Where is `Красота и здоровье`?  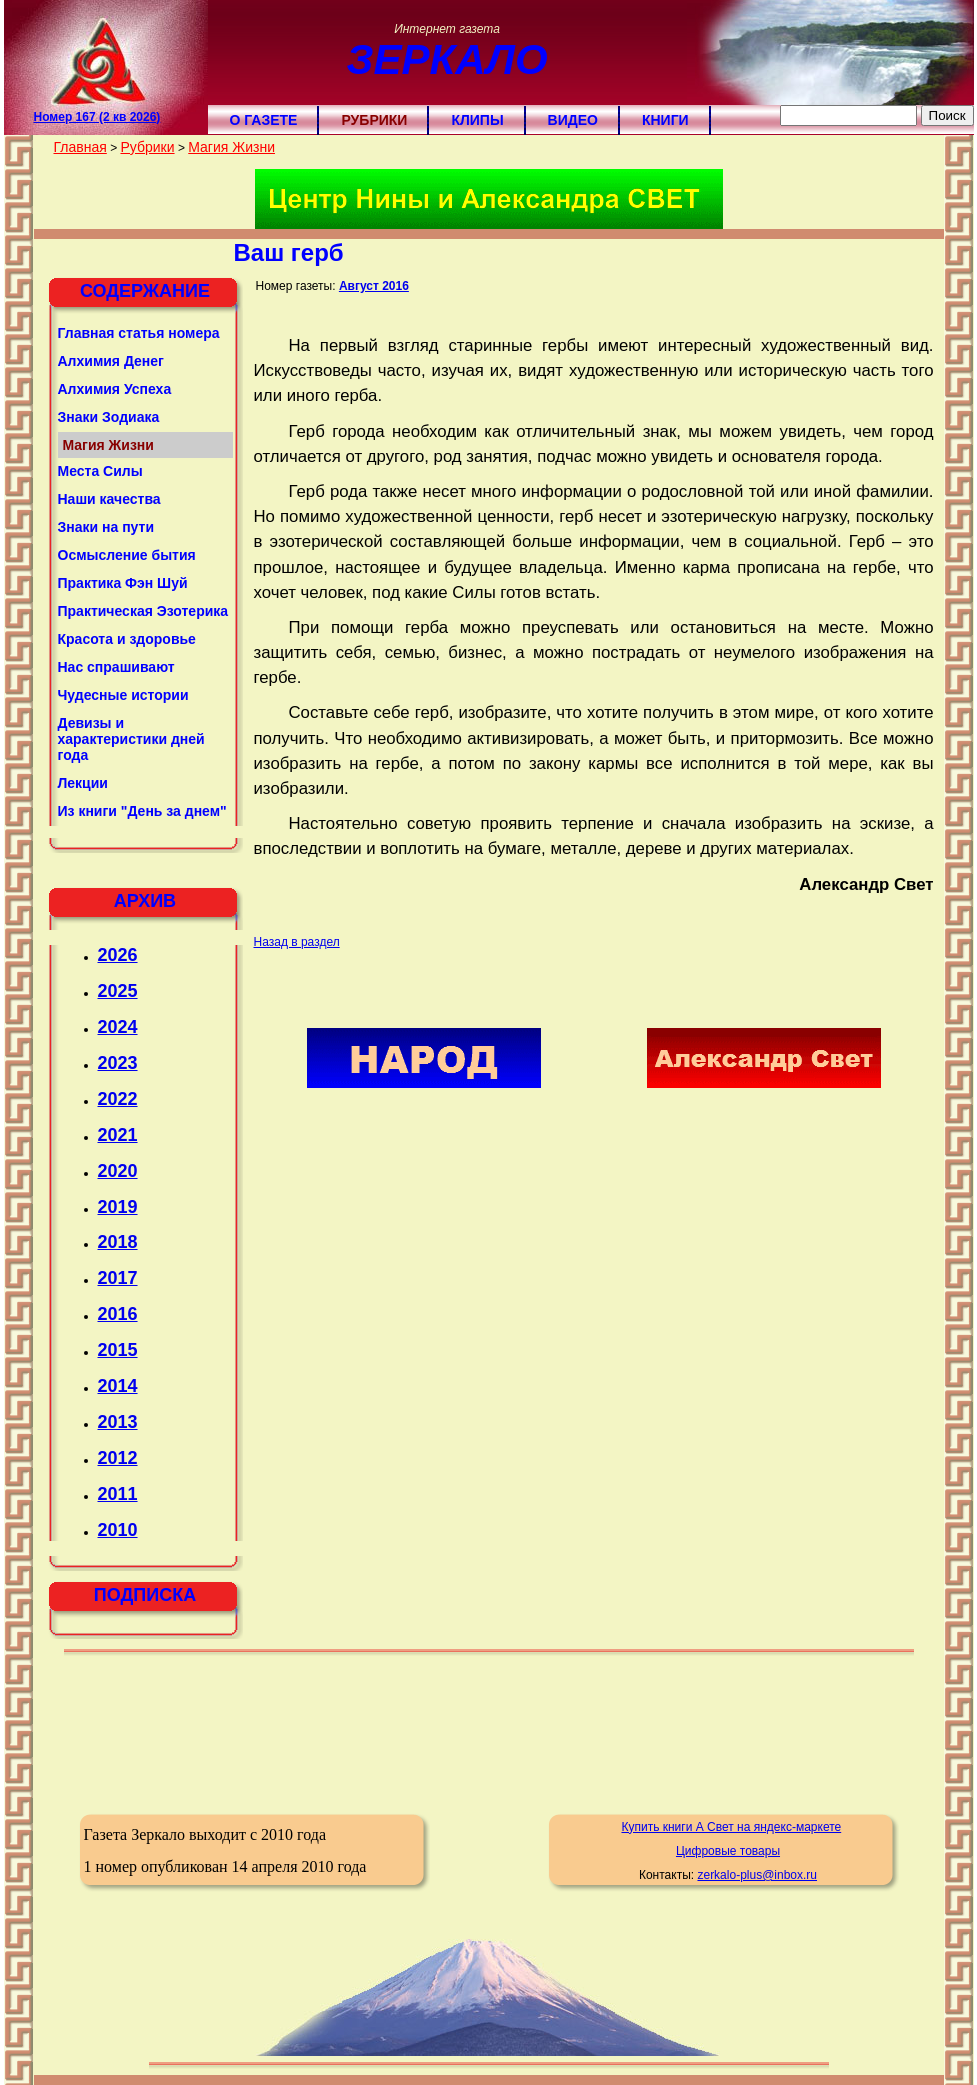
Красота и здоровье is located at coordinates (127, 639).